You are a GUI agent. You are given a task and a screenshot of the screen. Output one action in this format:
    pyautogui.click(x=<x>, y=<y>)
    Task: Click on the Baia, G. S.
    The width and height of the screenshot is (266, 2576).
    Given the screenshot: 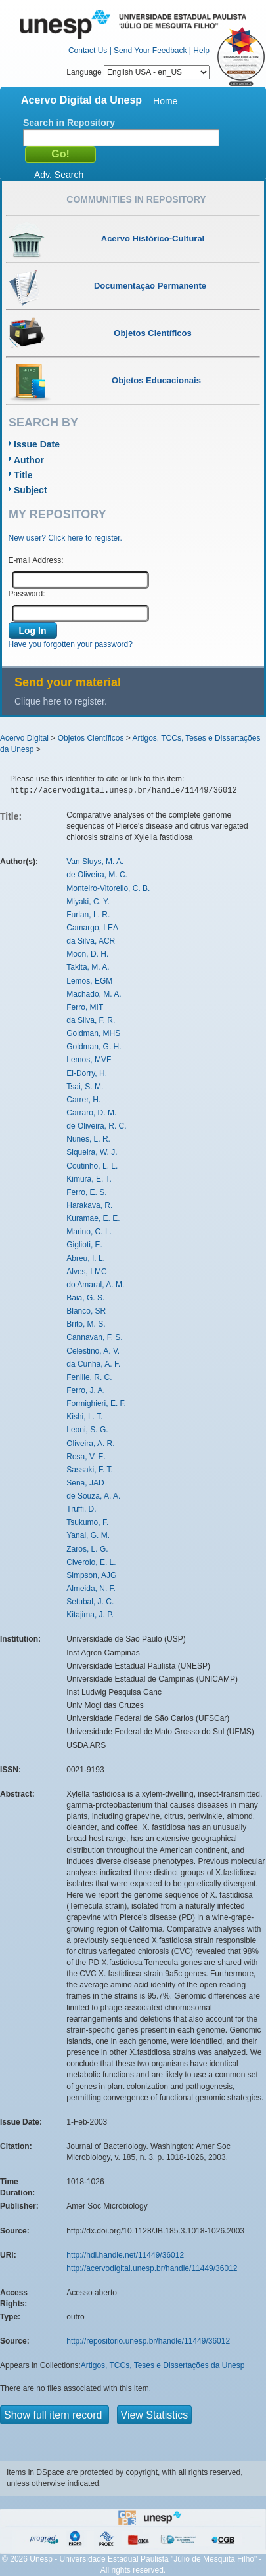 What is the action you would take?
    pyautogui.click(x=85, y=1297)
    